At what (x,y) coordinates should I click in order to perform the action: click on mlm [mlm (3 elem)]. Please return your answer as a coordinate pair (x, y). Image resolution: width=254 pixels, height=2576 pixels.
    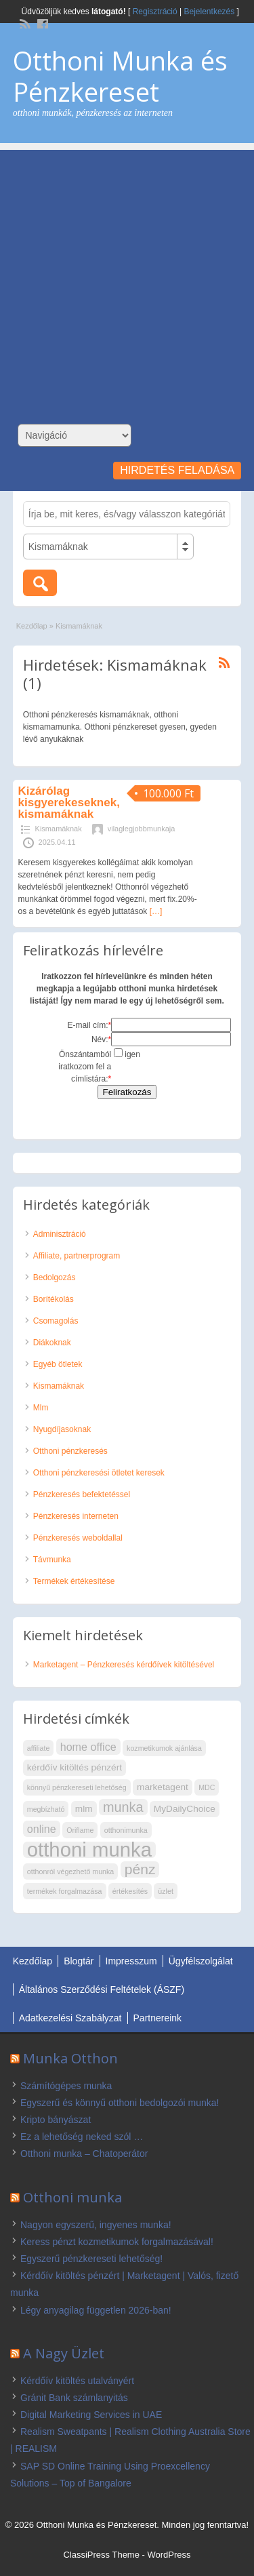
    Looking at the image, I should click on (84, 1809).